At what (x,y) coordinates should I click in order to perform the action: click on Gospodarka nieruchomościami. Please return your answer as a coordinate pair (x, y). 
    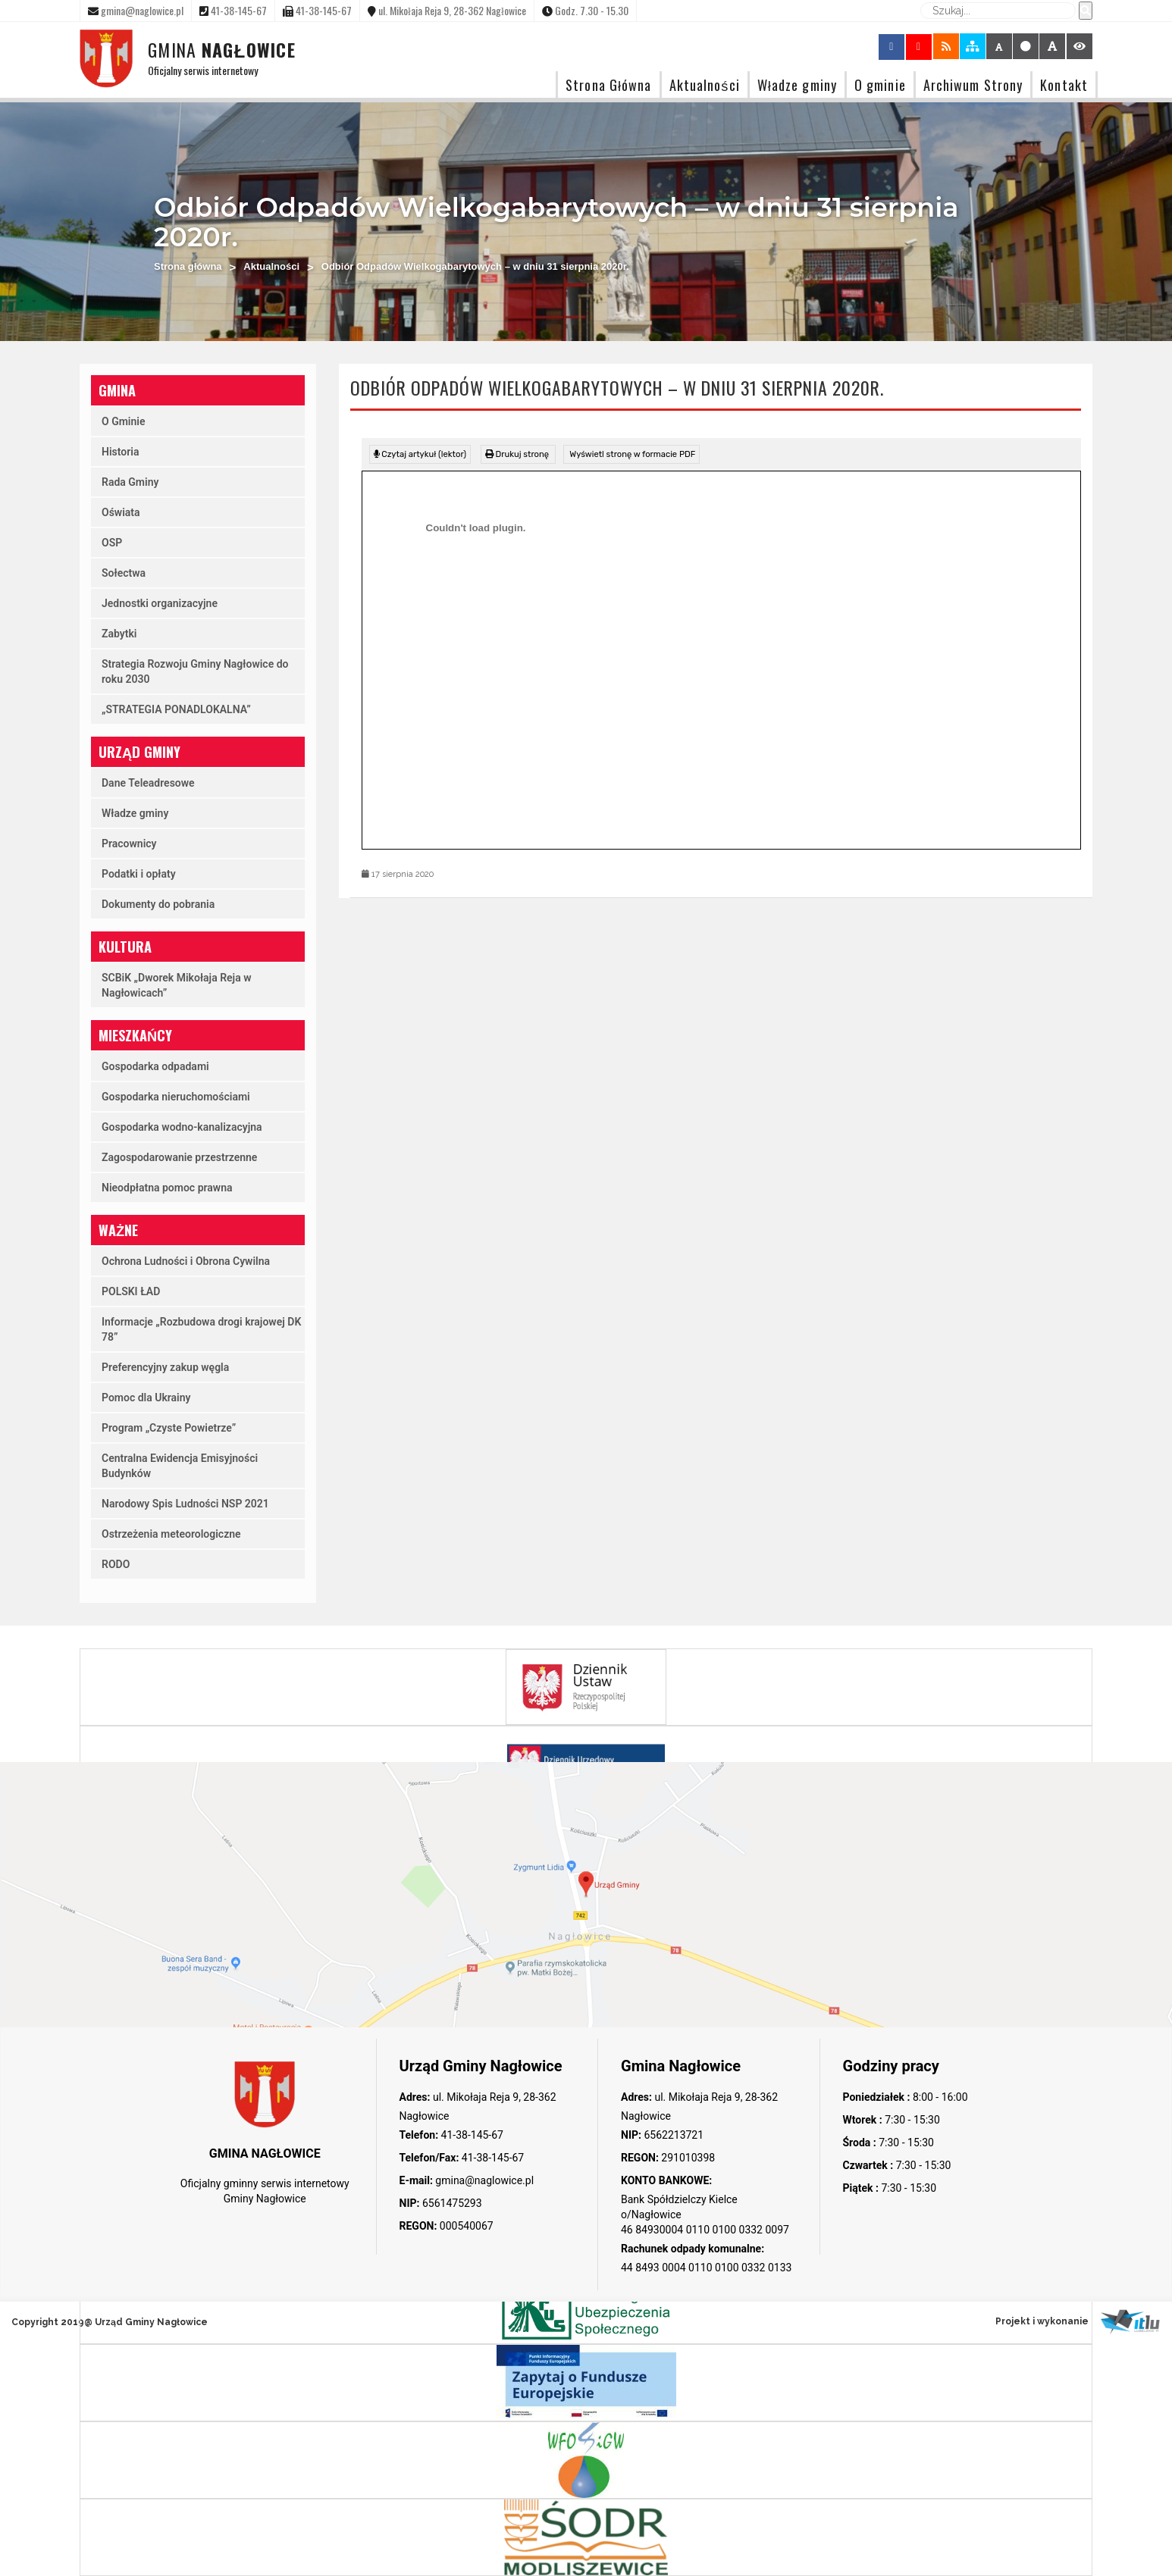
    Looking at the image, I should click on (176, 1097).